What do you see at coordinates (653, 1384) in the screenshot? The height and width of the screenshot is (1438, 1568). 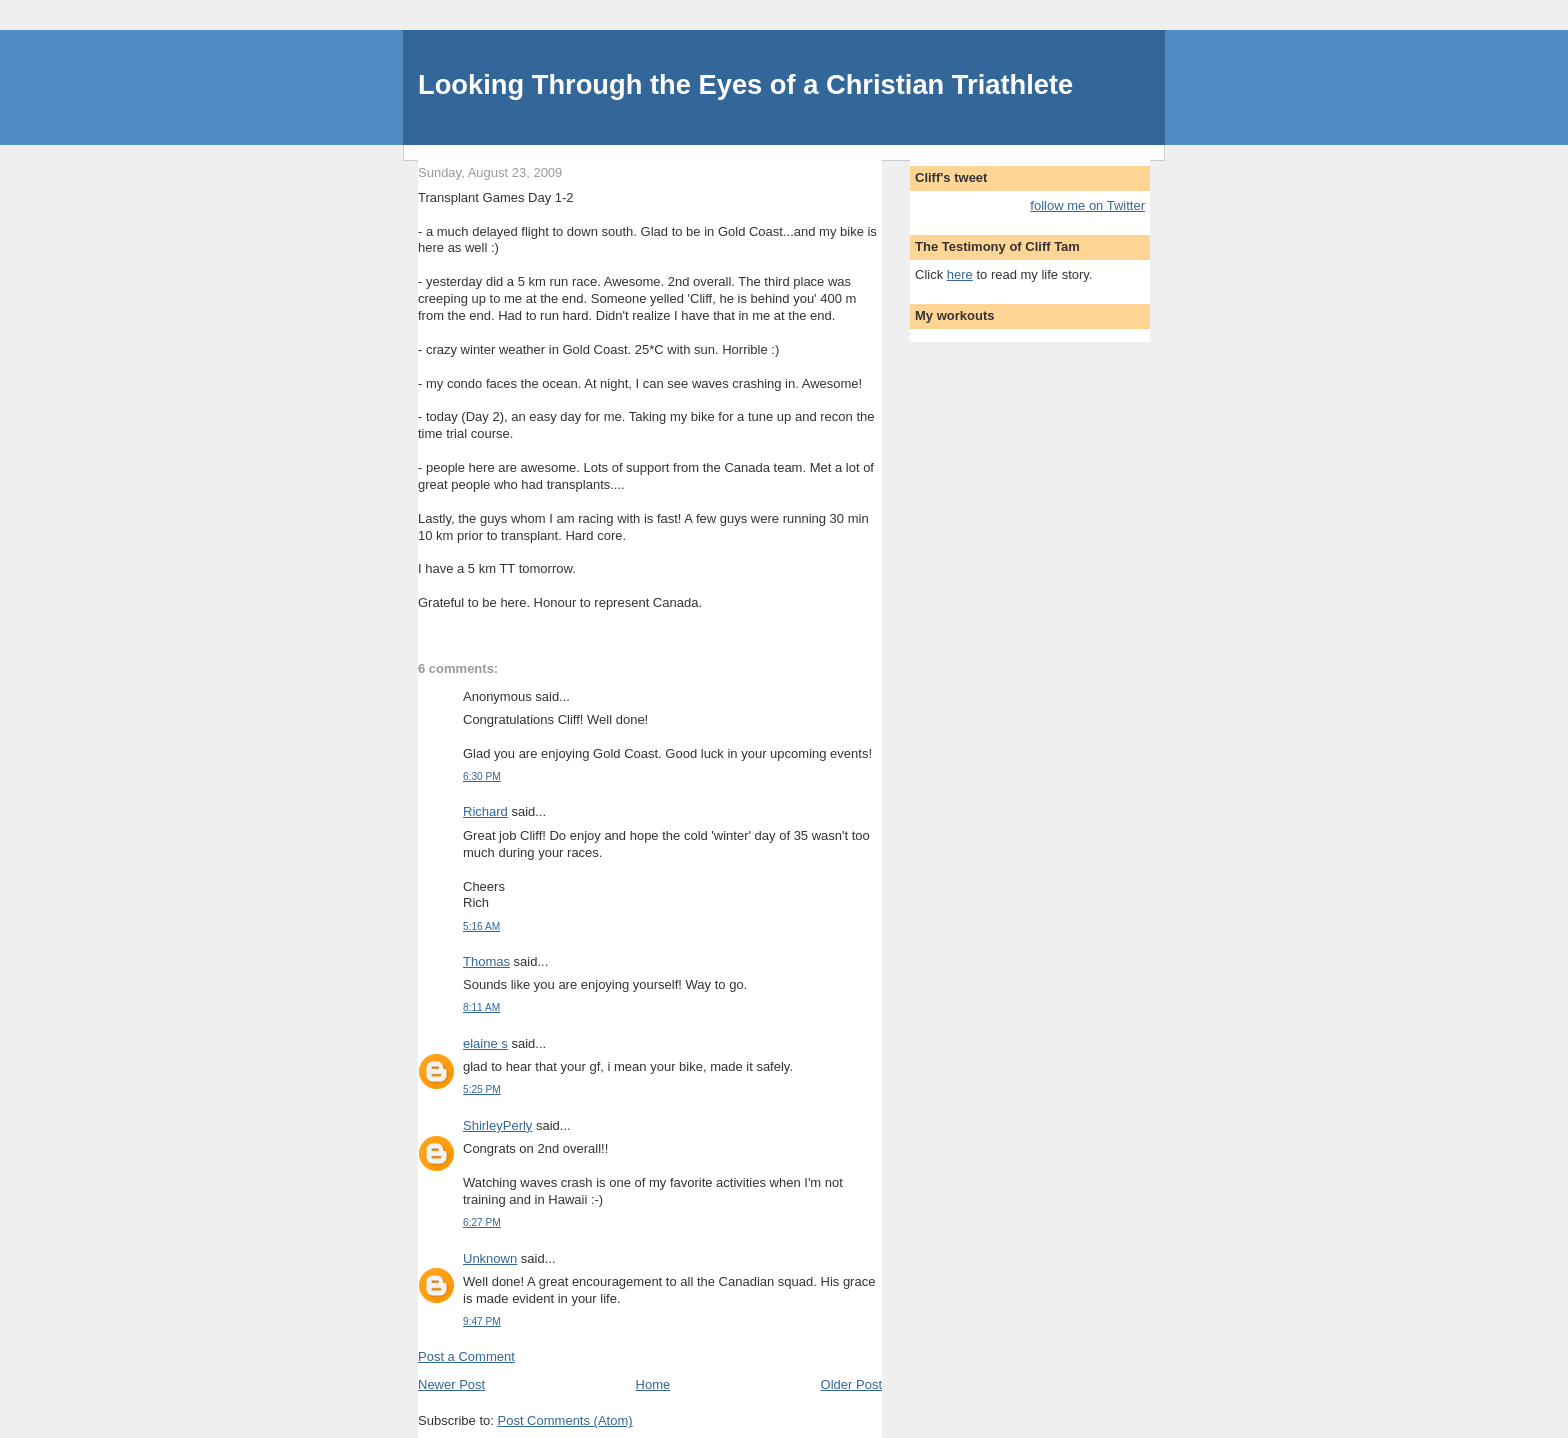 I see `Home` at bounding box center [653, 1384].